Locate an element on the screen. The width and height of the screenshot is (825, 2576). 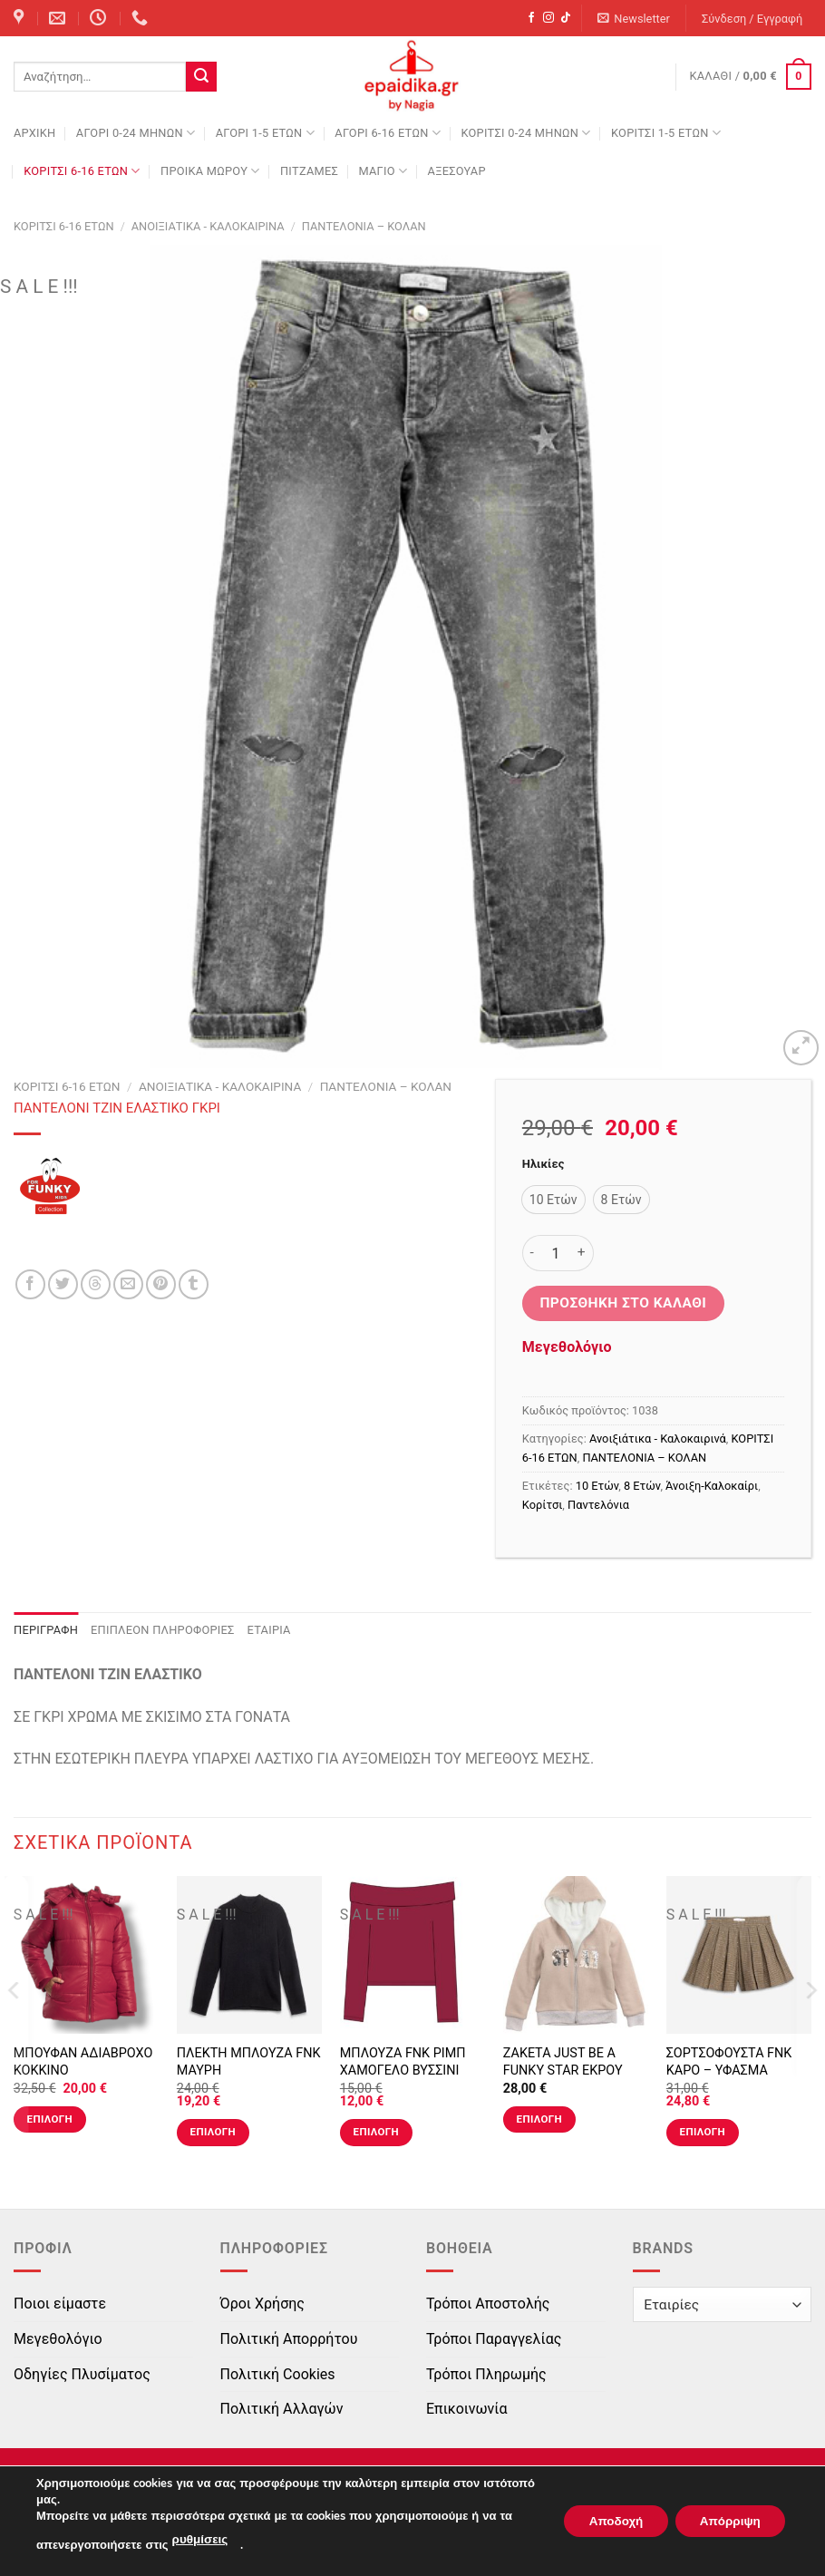
ΚΟΡΙΤΣΙ 0-24 MΗΝΩΝ is located at coordinates (525, 132).